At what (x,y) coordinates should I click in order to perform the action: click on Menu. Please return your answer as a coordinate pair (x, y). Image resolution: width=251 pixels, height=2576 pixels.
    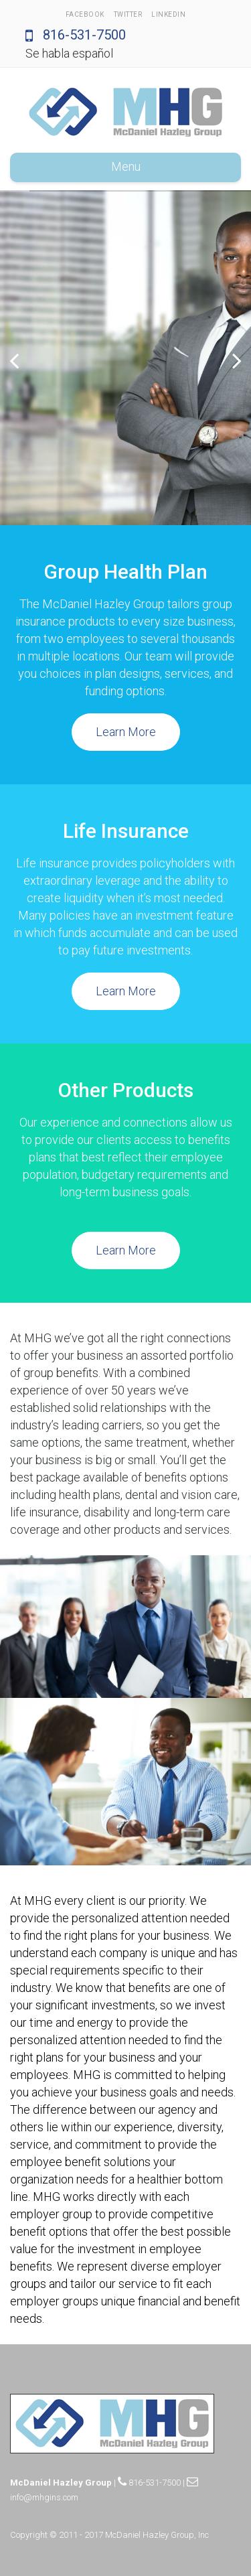
    Looking at the image, I should click on (126, 166).